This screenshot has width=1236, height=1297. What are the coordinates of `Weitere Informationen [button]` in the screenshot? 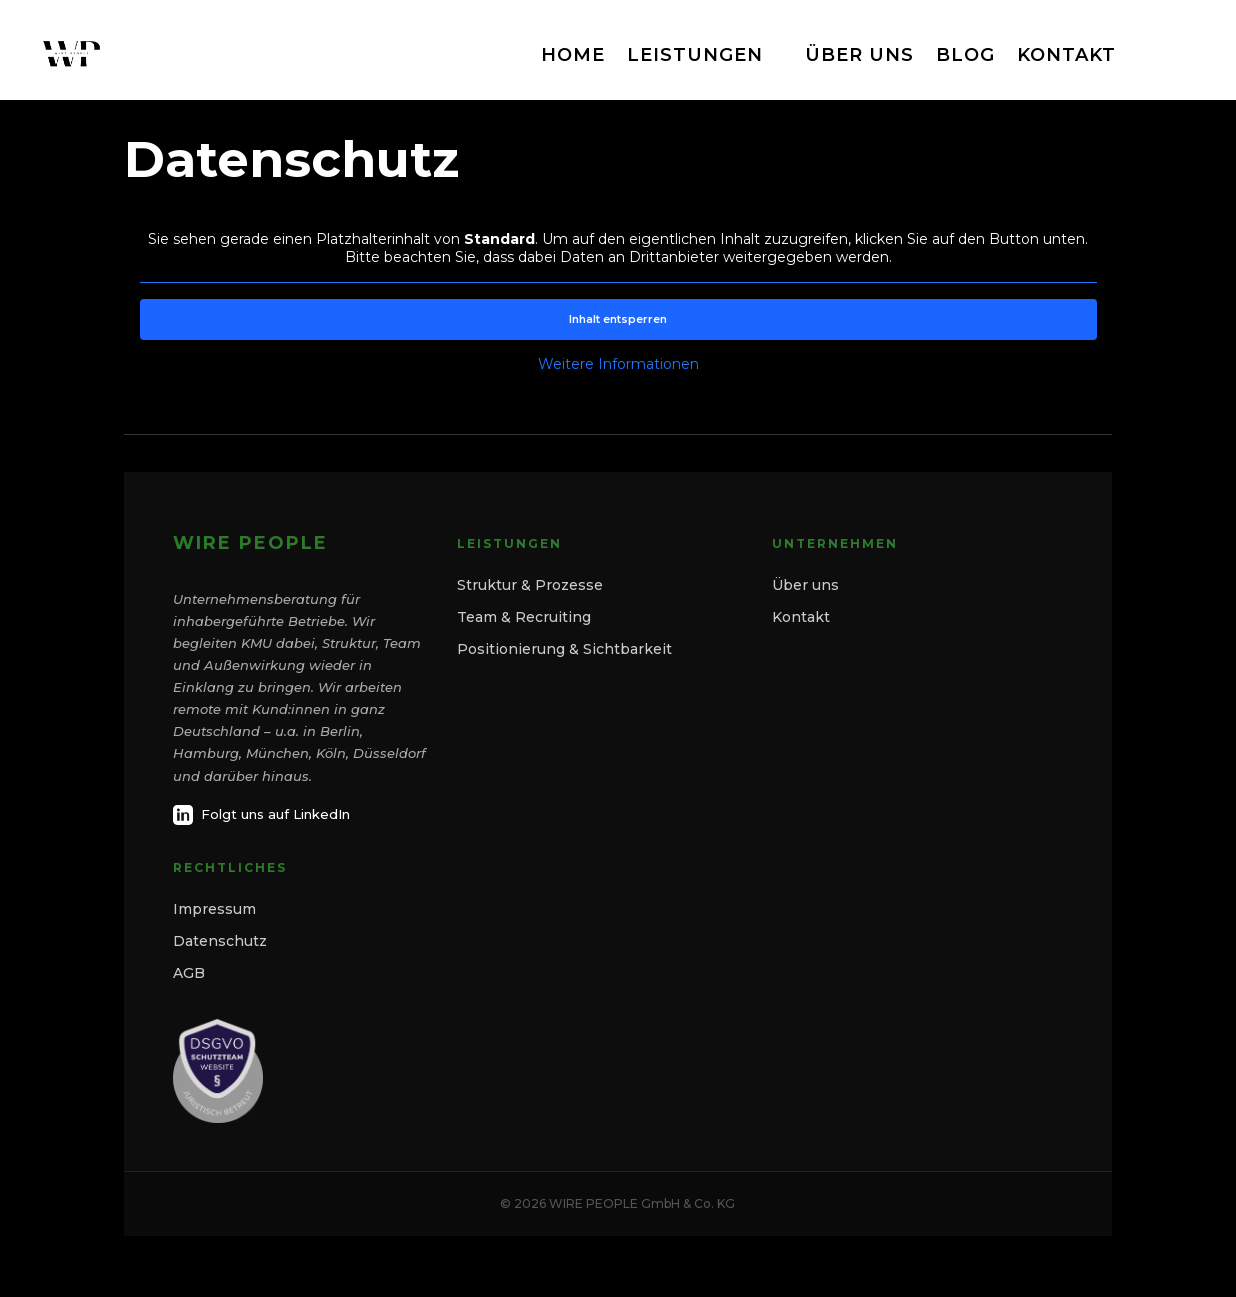 It's located at (617, 364).